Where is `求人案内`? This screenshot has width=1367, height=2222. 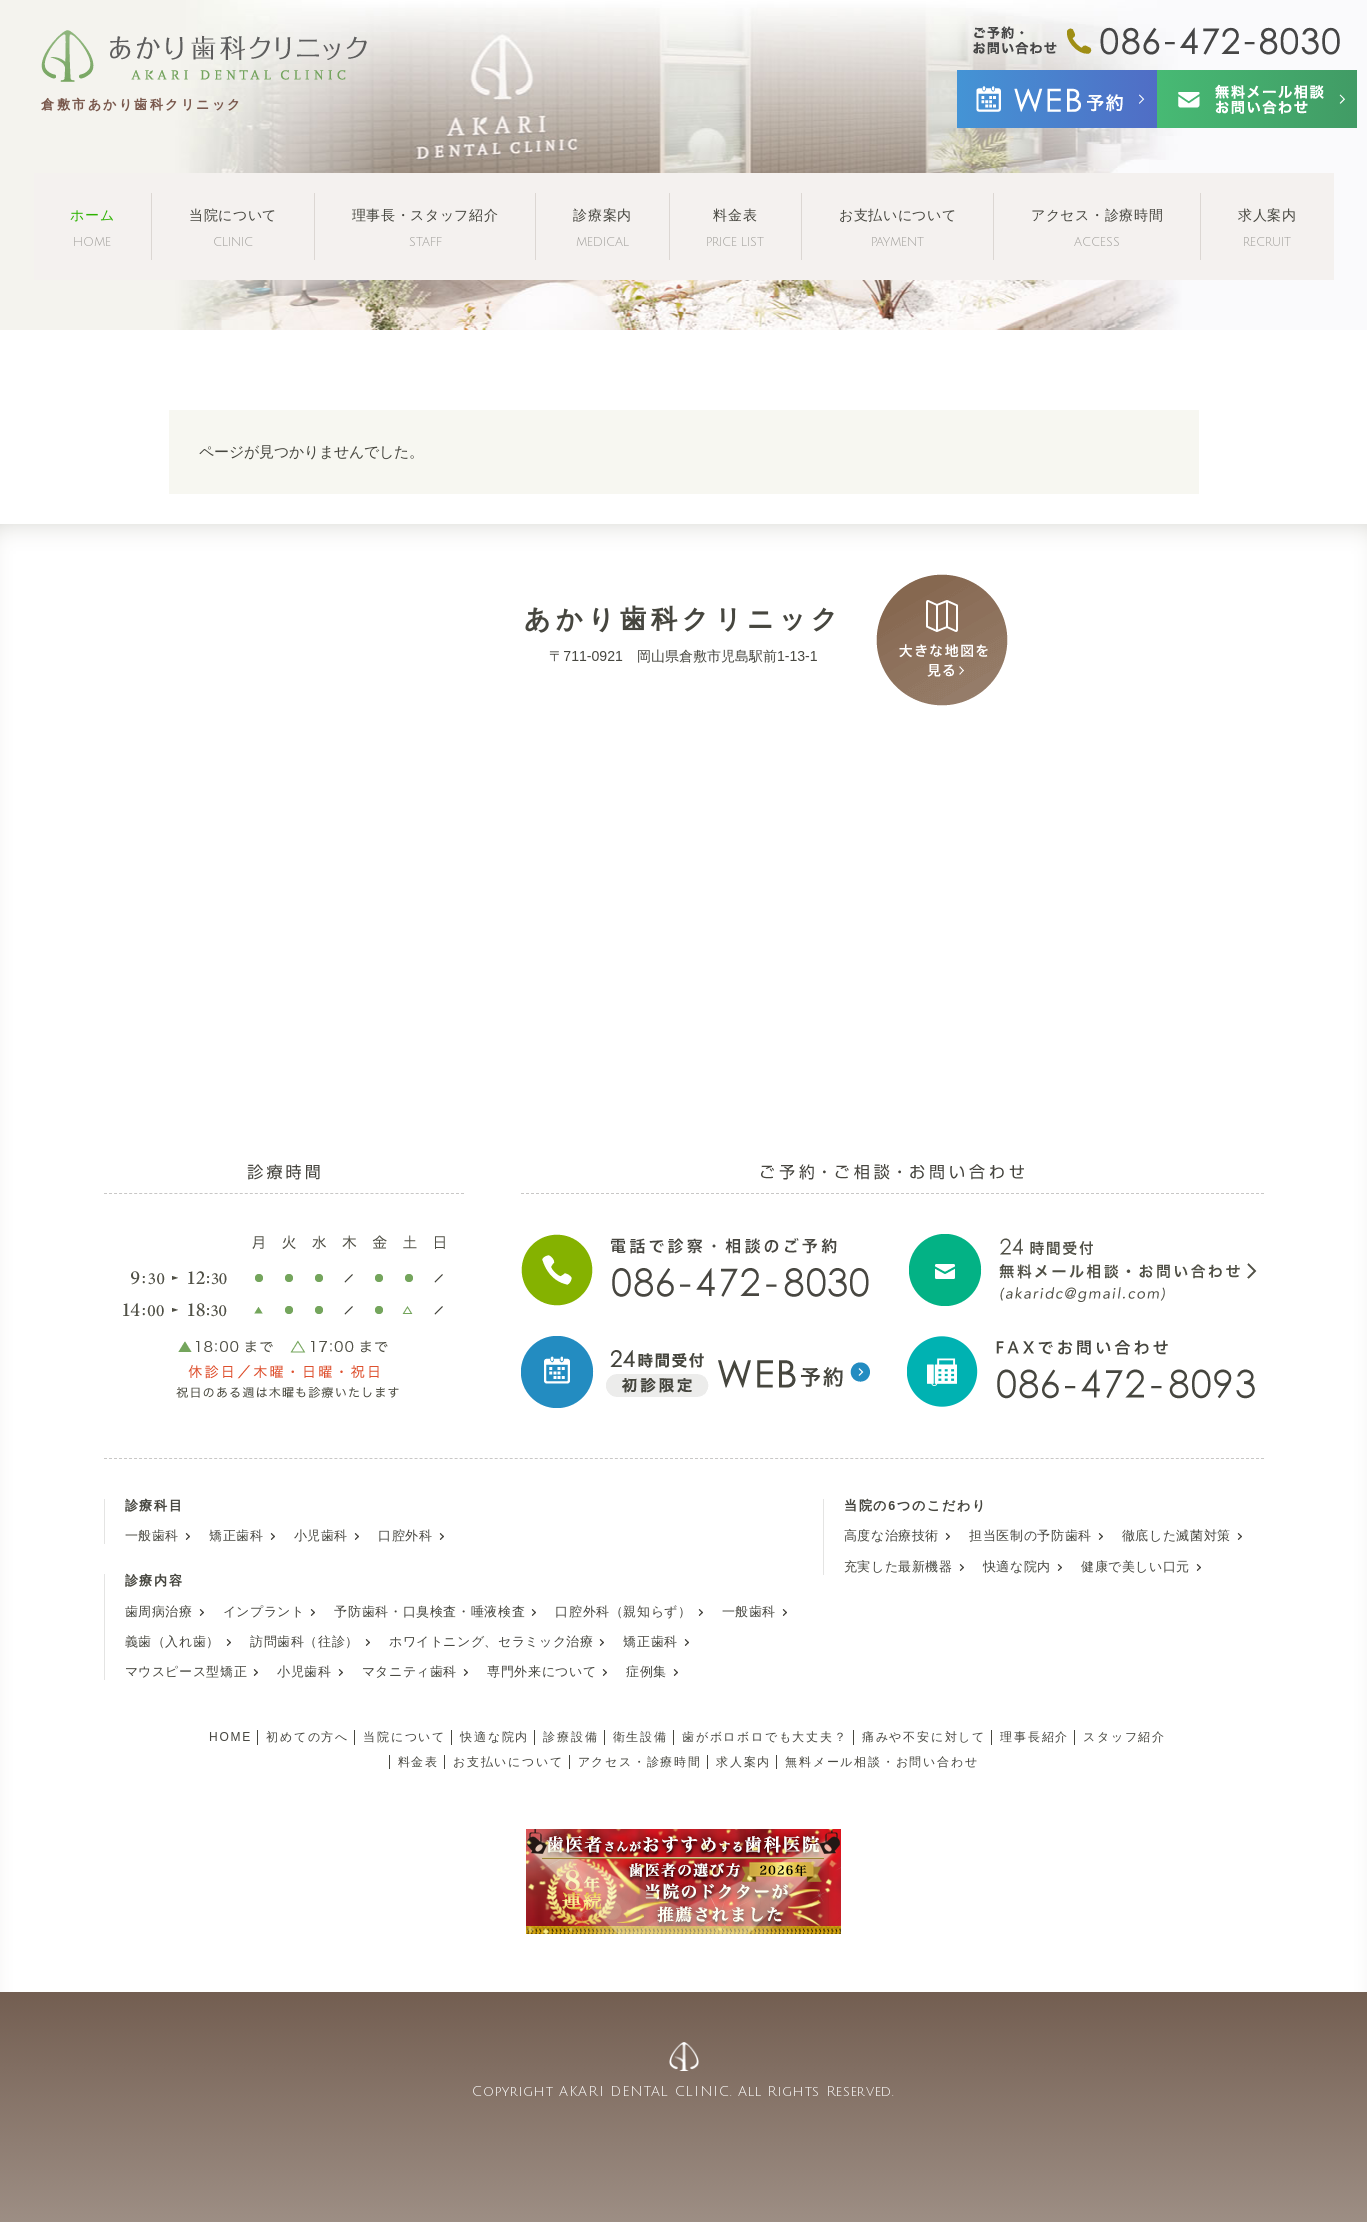
求人案内 is located at coordinates (1267, 227).